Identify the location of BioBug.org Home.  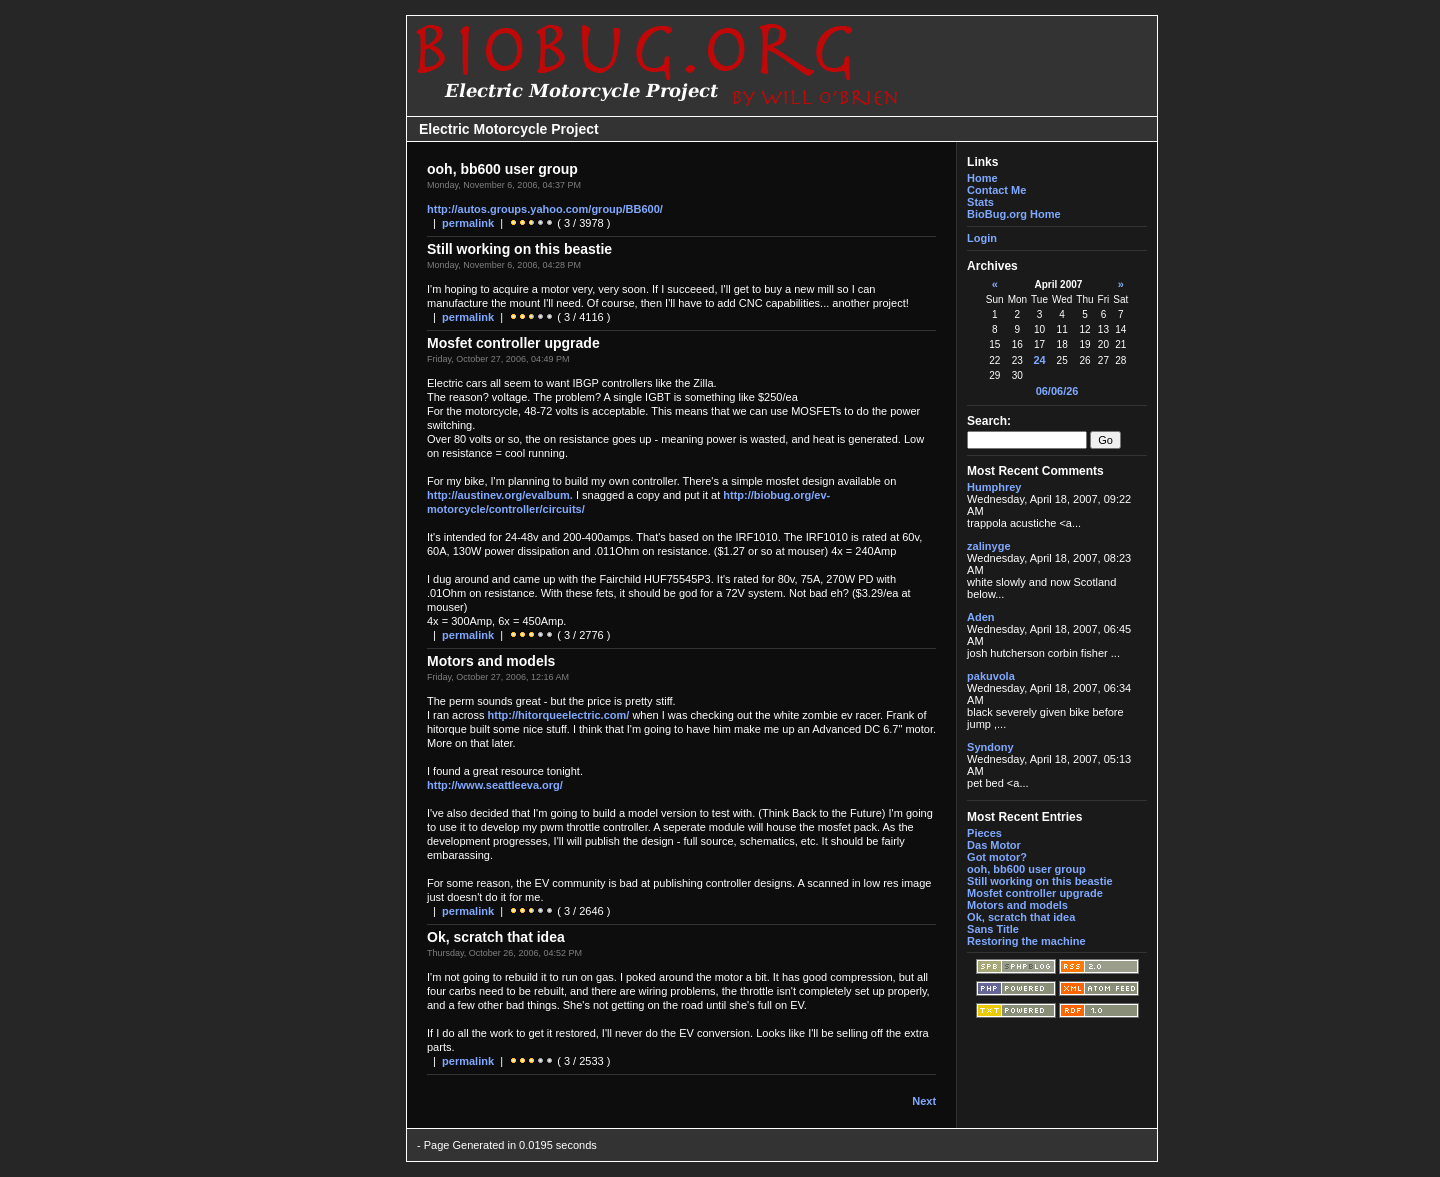
(1014, 214).